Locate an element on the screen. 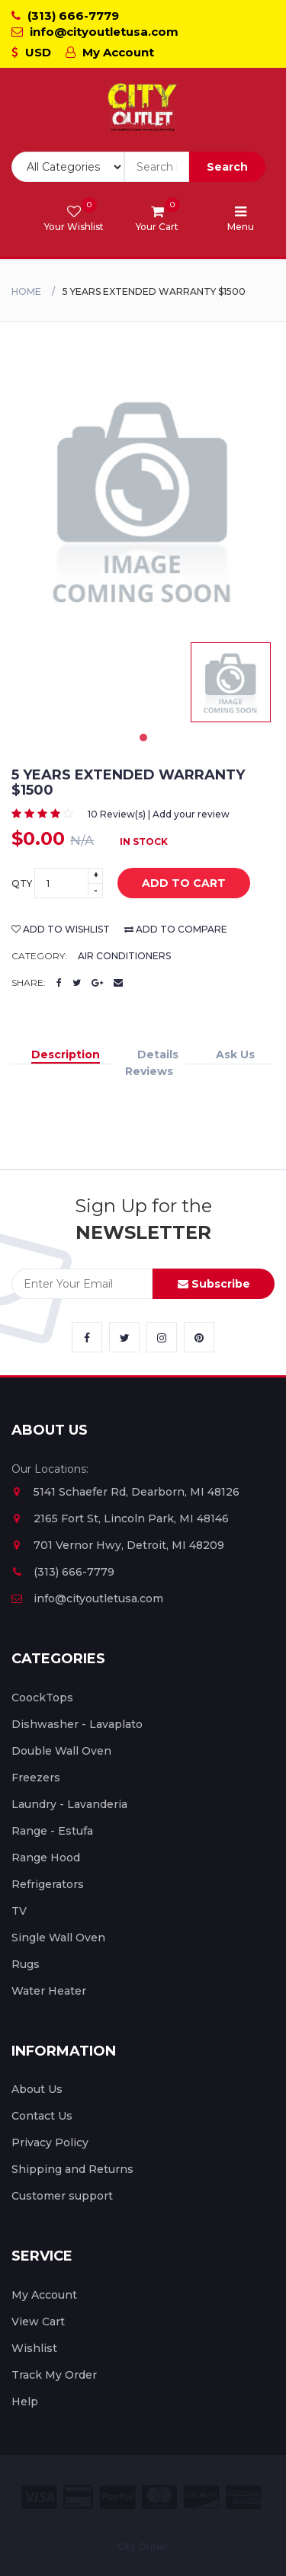 The width and height of the screenshot is (286, 2576). CoockTops is located at coordinates (42, 1697).